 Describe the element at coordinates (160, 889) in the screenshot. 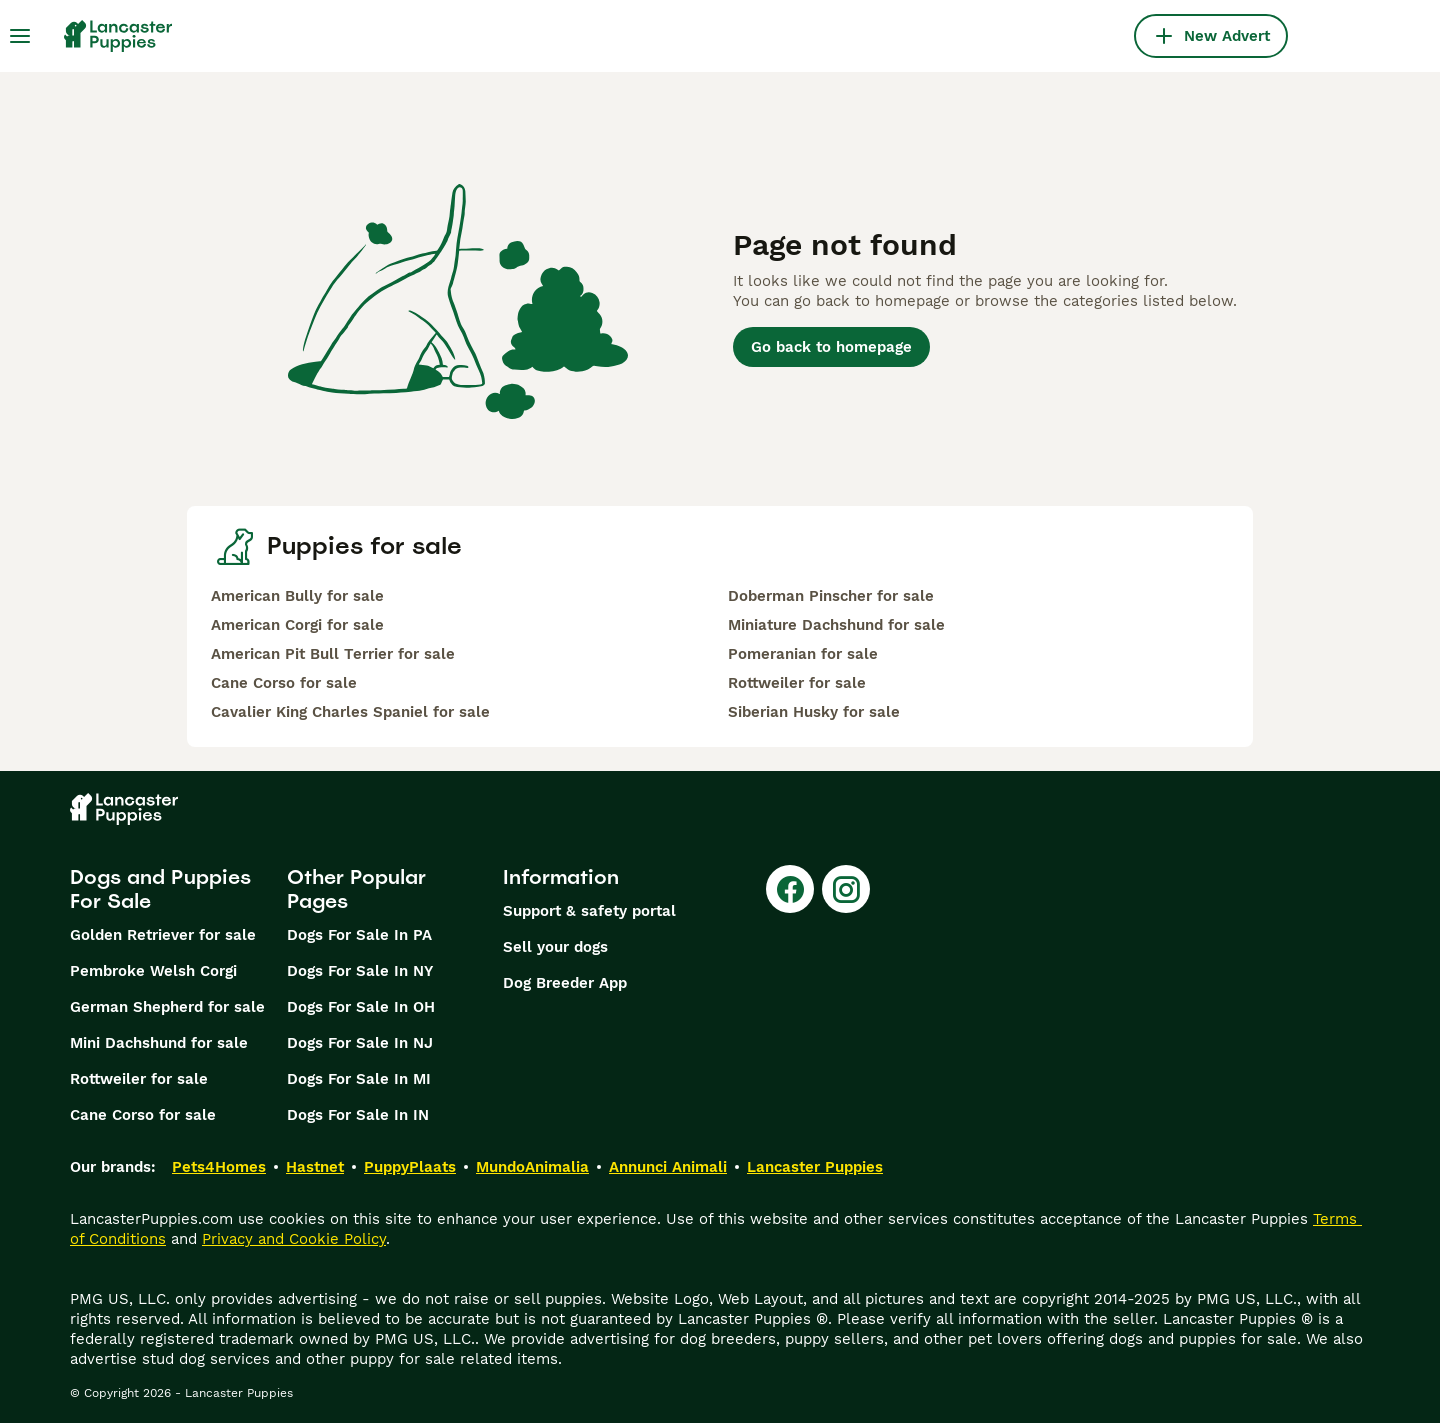

I see `Dogs and Puppies For Sale` at that location.